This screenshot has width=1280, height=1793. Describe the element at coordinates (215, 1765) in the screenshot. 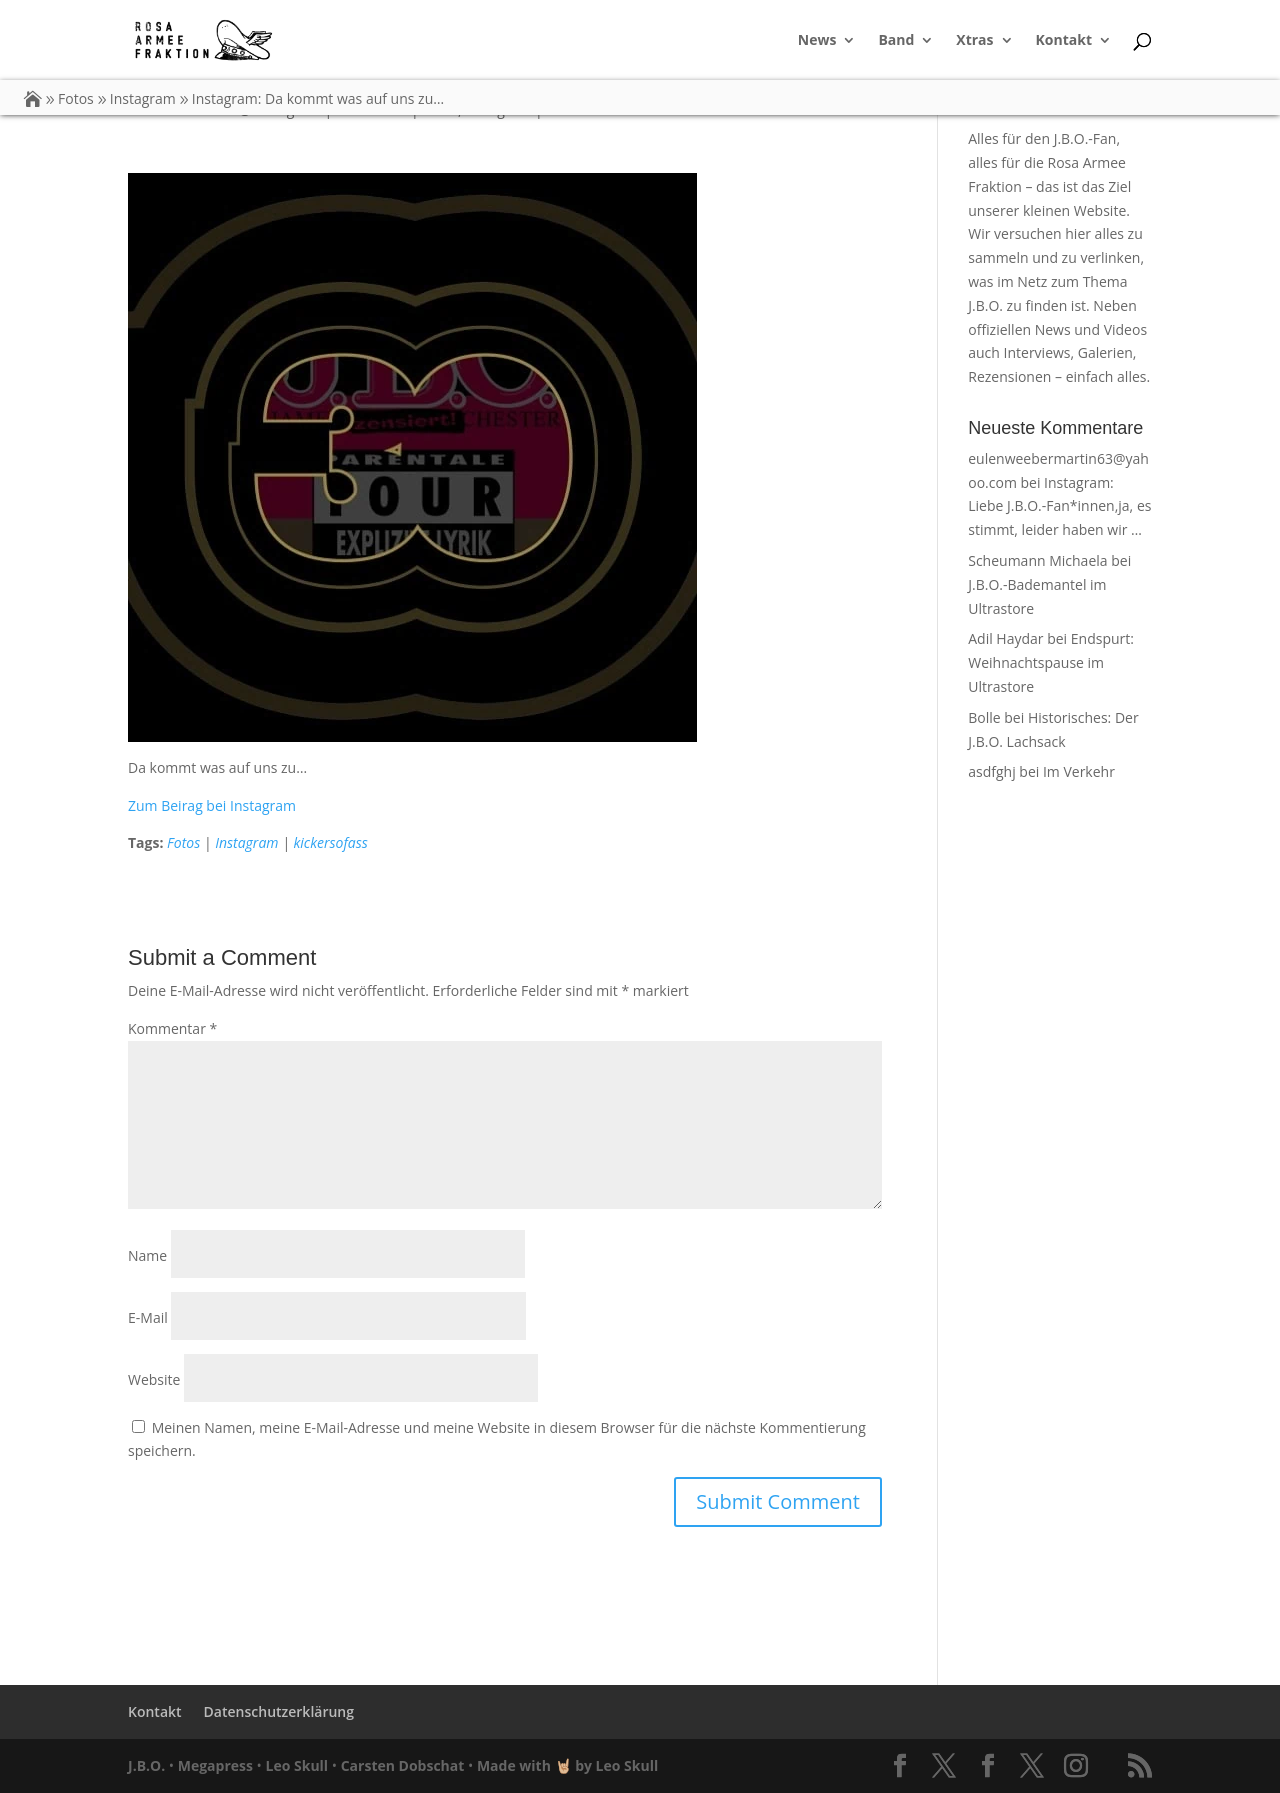

I see `Megapress` at that location.